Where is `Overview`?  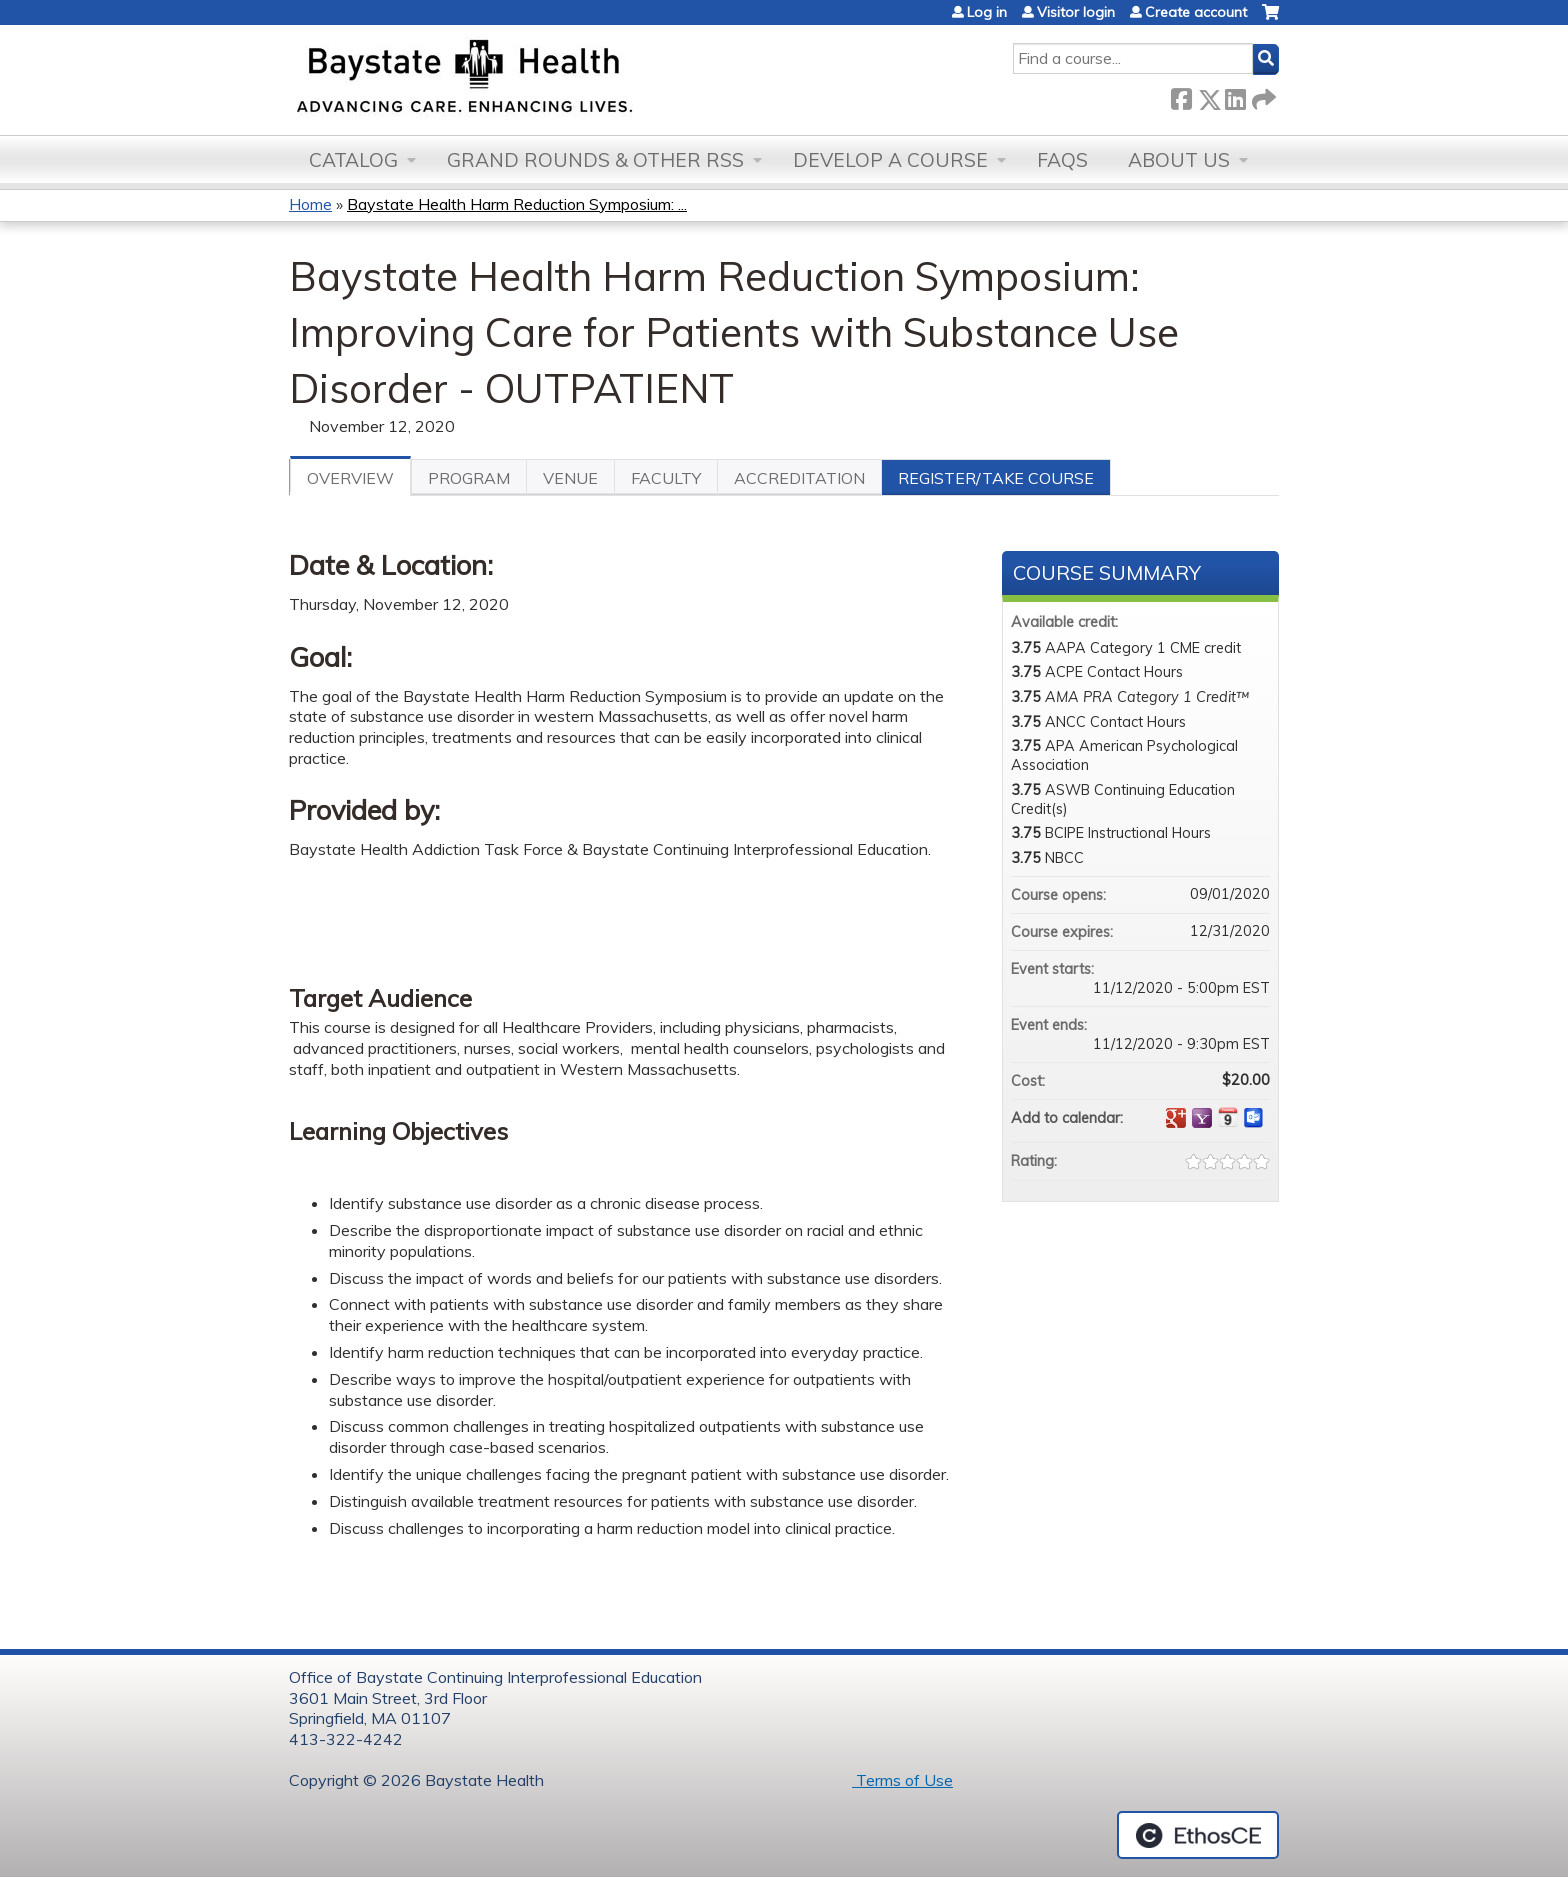
Overview is located at coordinates (350, 478).